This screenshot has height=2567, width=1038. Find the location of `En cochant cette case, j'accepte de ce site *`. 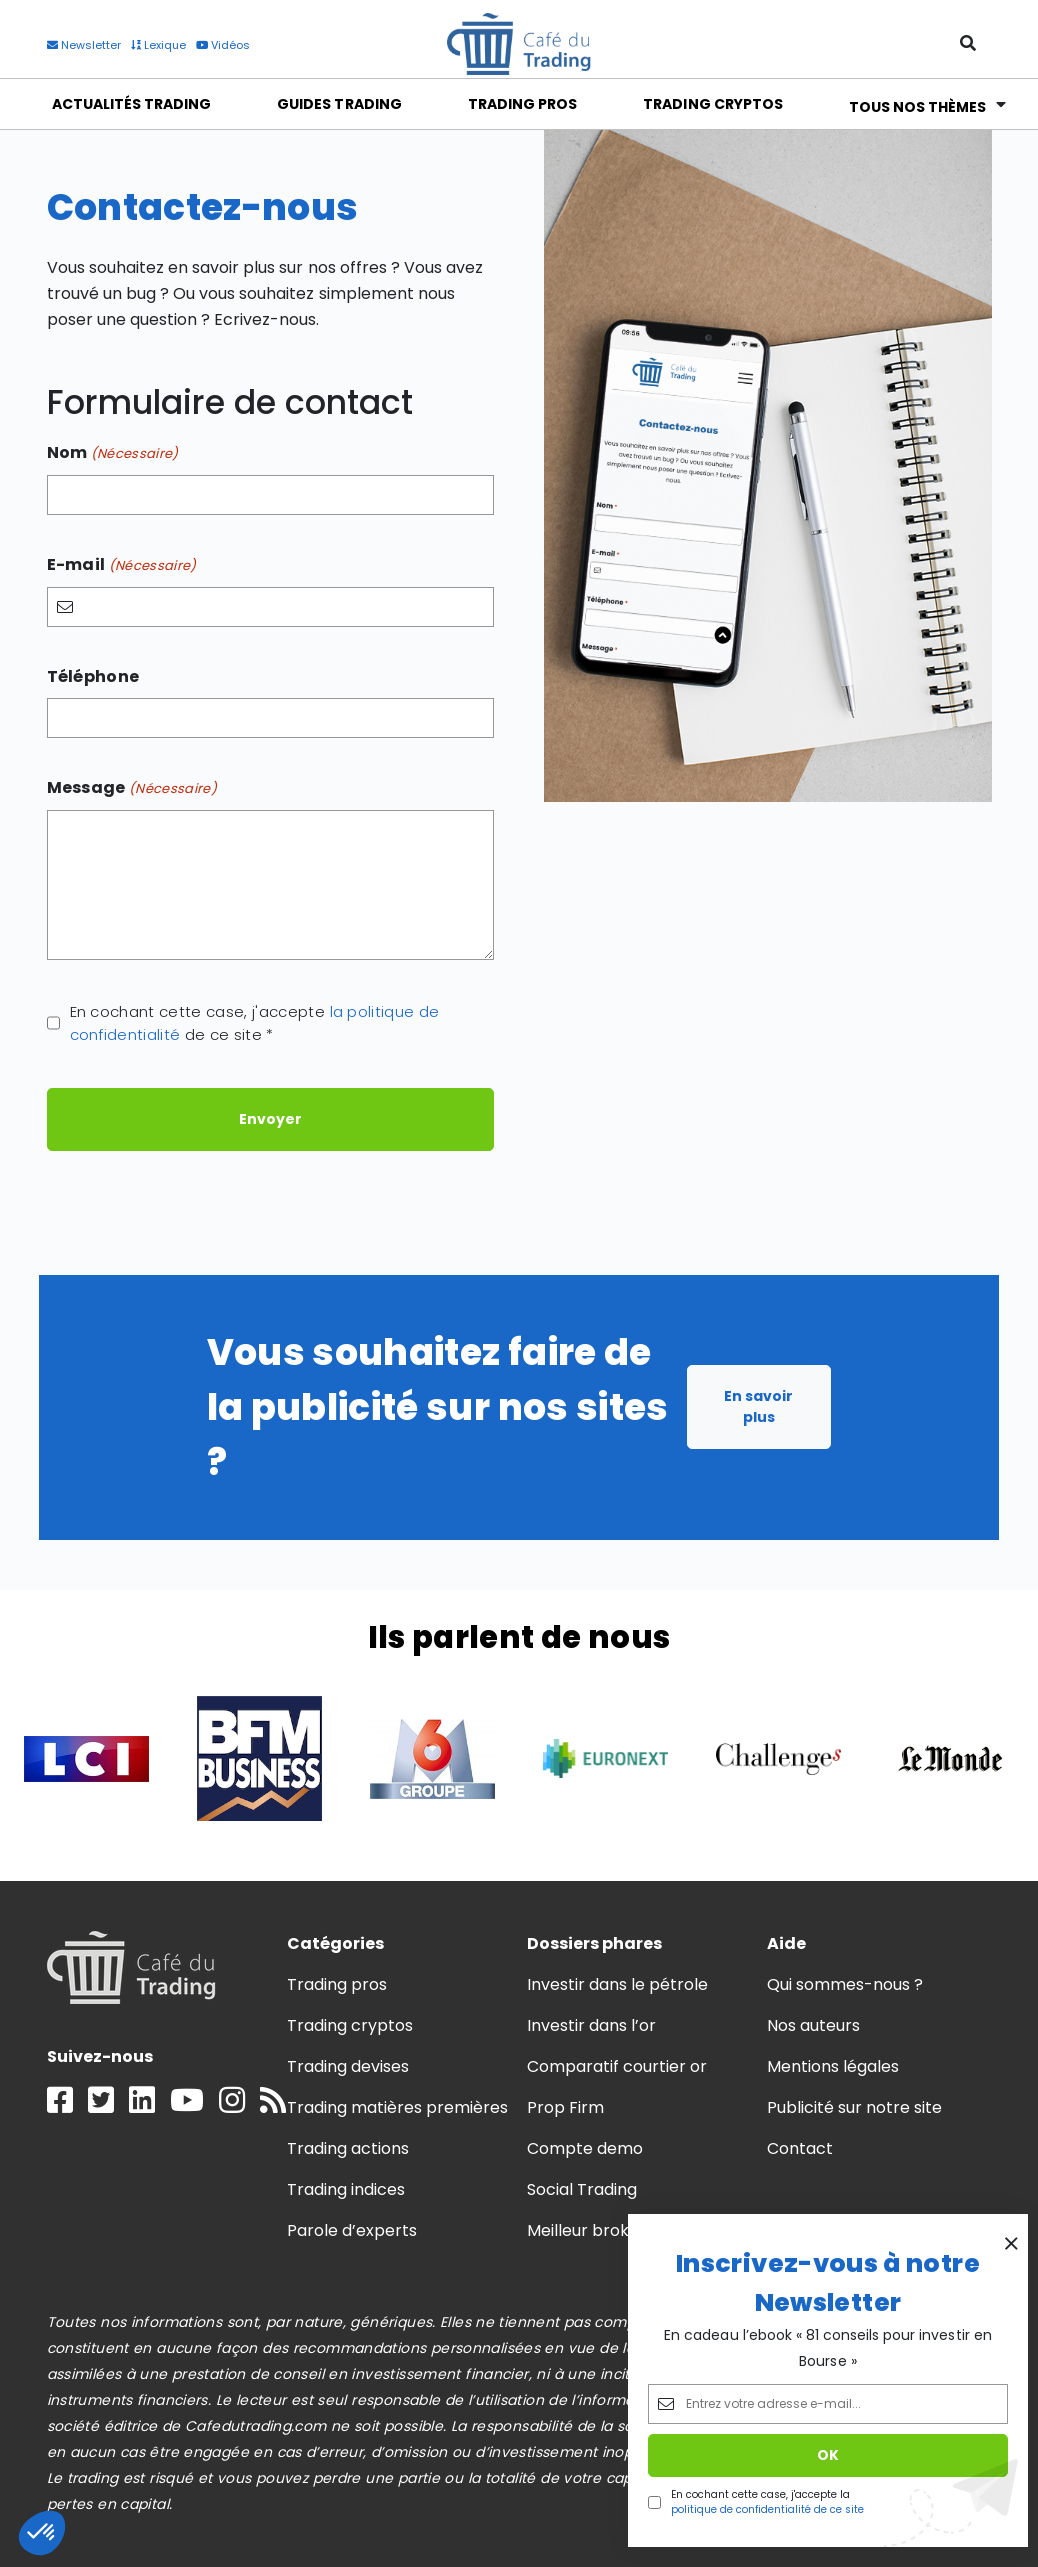

En cochant cette case, j'accepte de ce site * is located at coordinates (255, 1023).